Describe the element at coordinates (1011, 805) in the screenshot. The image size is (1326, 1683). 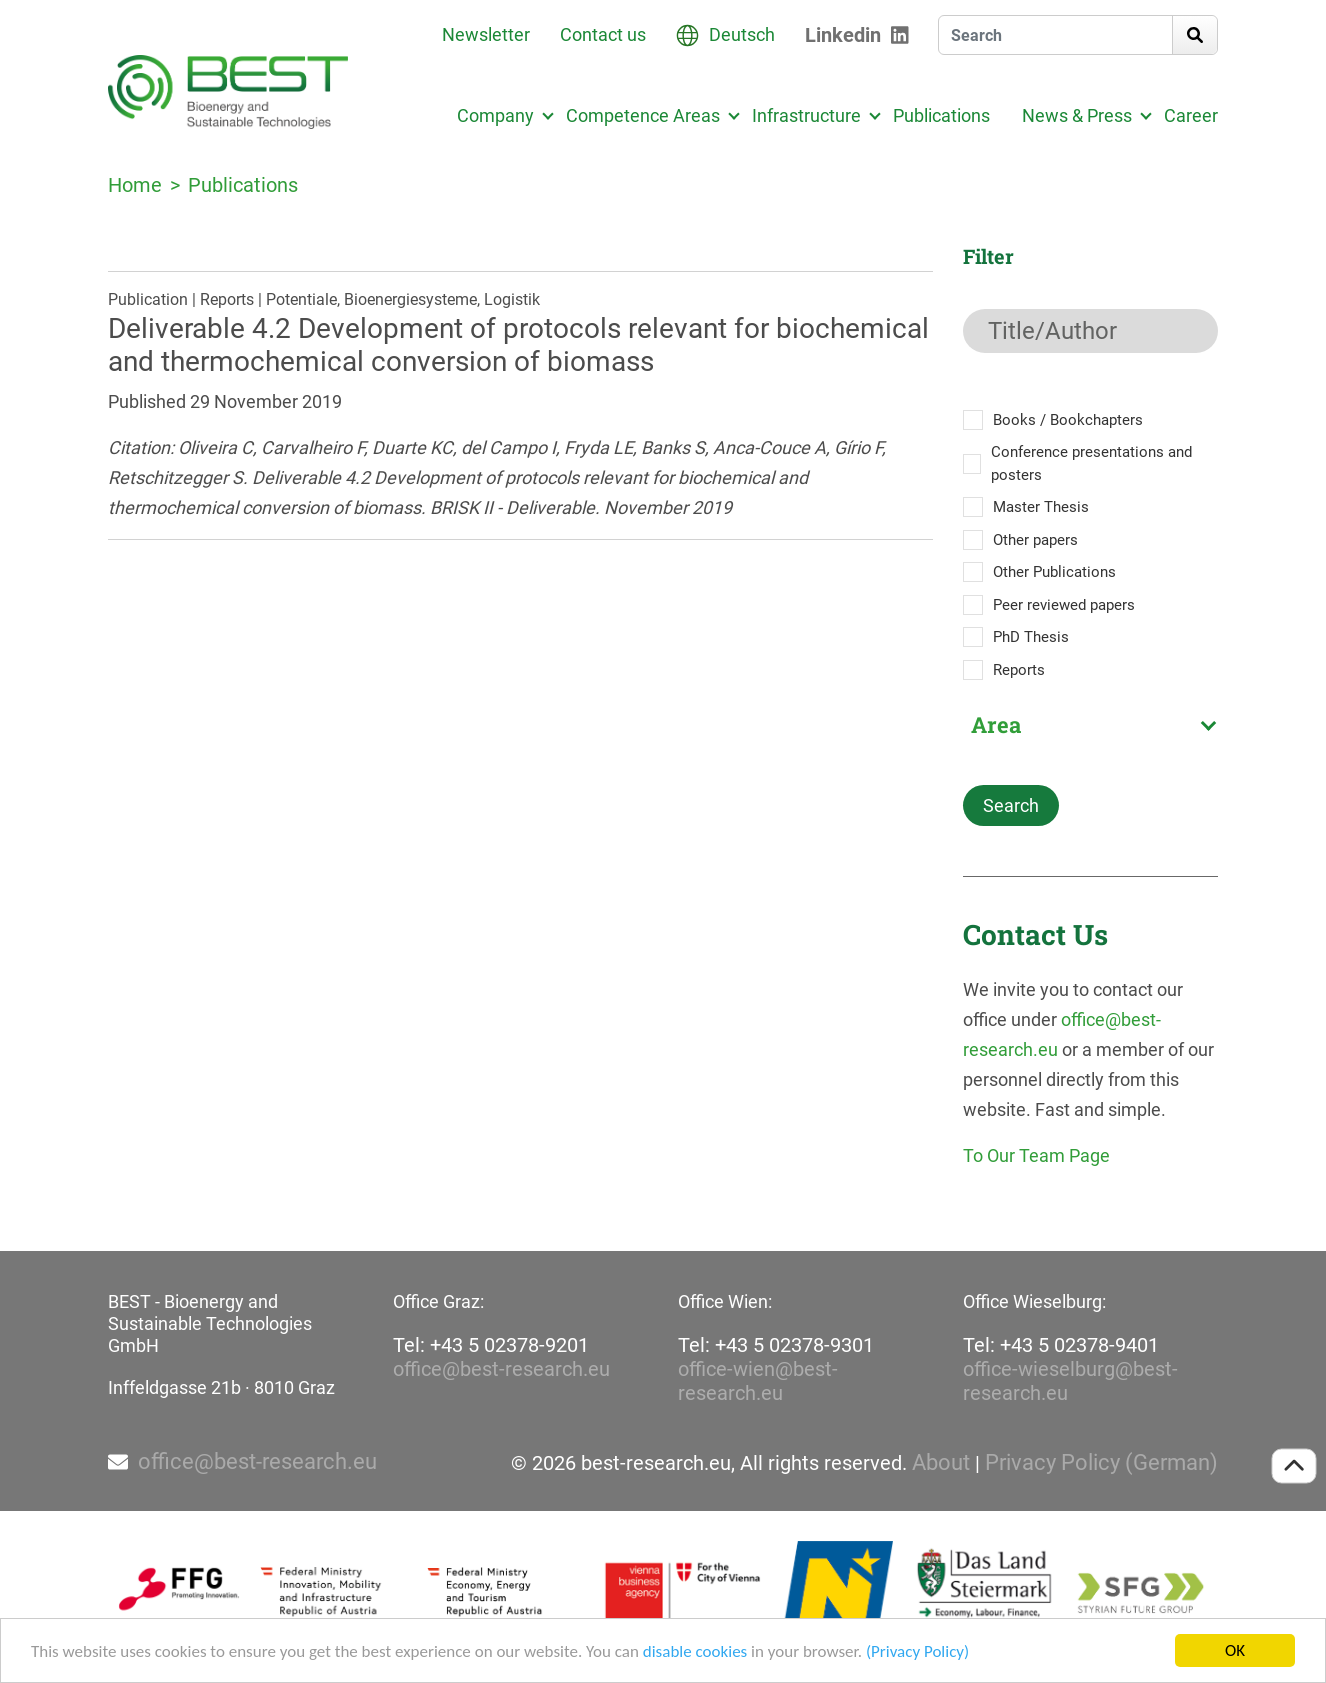
I see `Search` at that location.